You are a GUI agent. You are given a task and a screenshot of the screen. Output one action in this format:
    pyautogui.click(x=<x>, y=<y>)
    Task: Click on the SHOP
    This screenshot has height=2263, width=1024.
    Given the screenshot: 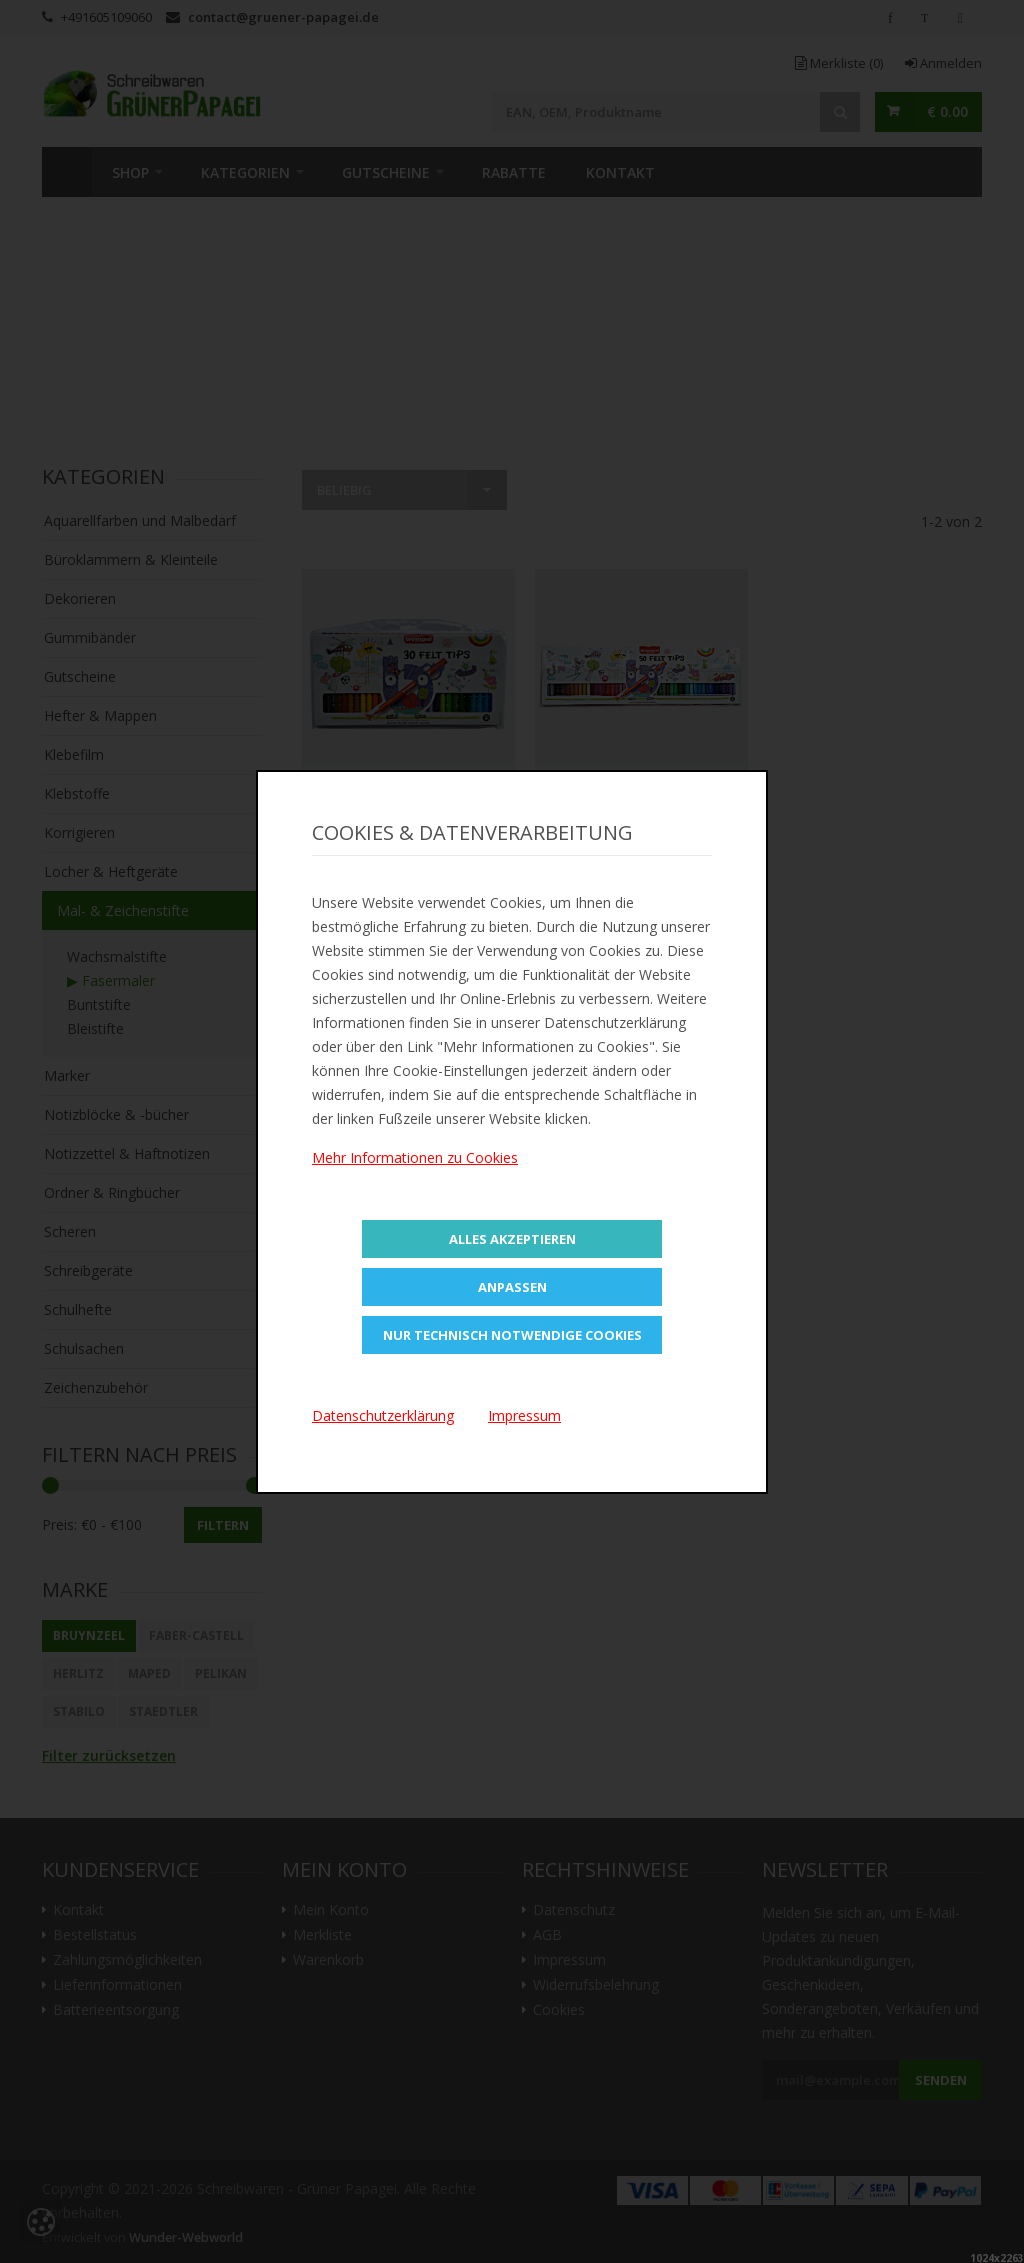 What is the action you would take?
    pyautogui.click(x=130, y=172)
    